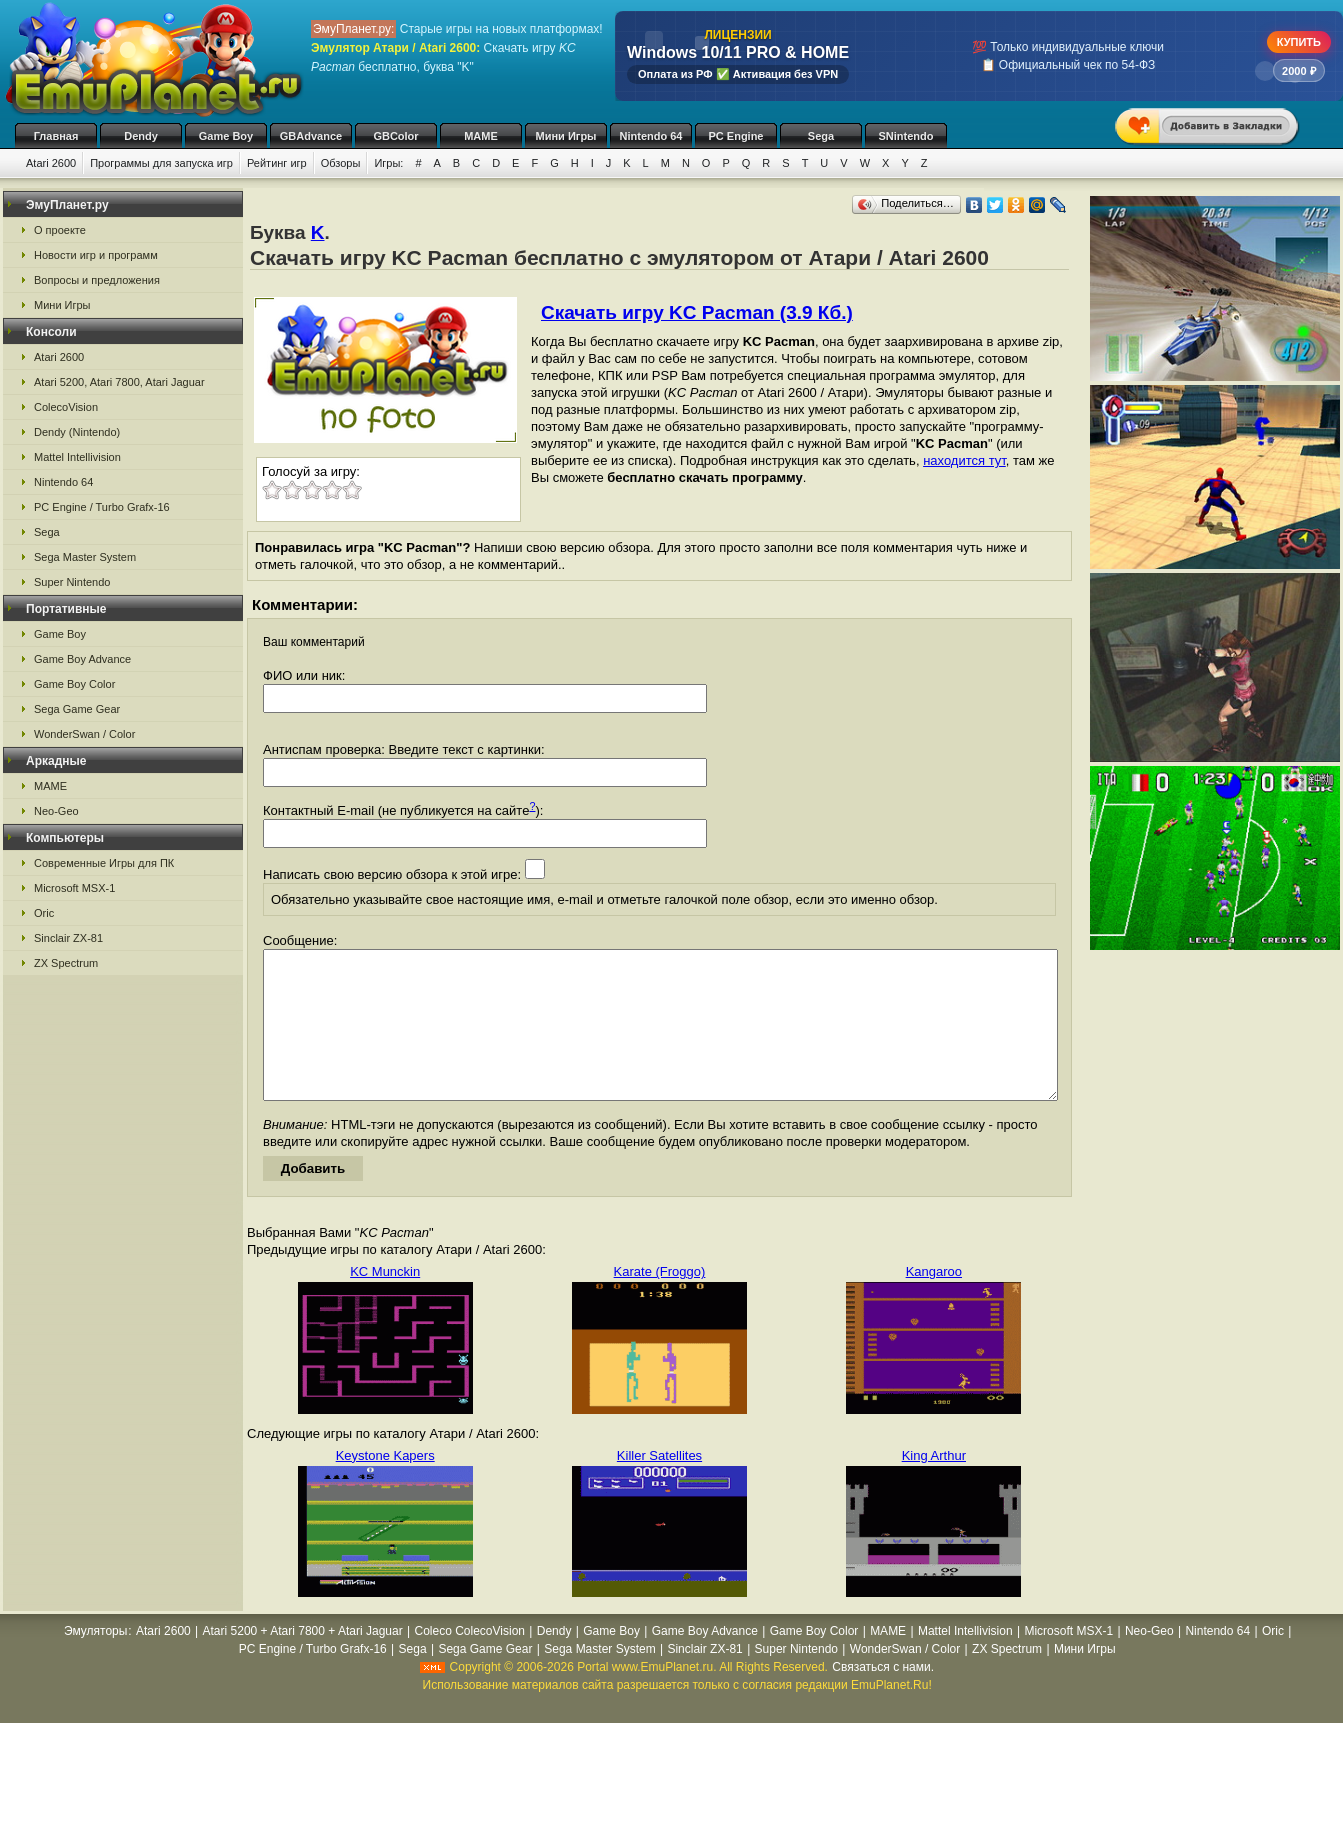  What do you see at coordinates (66, 963) in the screenshot?
I see `ZX Spectrum` at bounding box center [66, 963].